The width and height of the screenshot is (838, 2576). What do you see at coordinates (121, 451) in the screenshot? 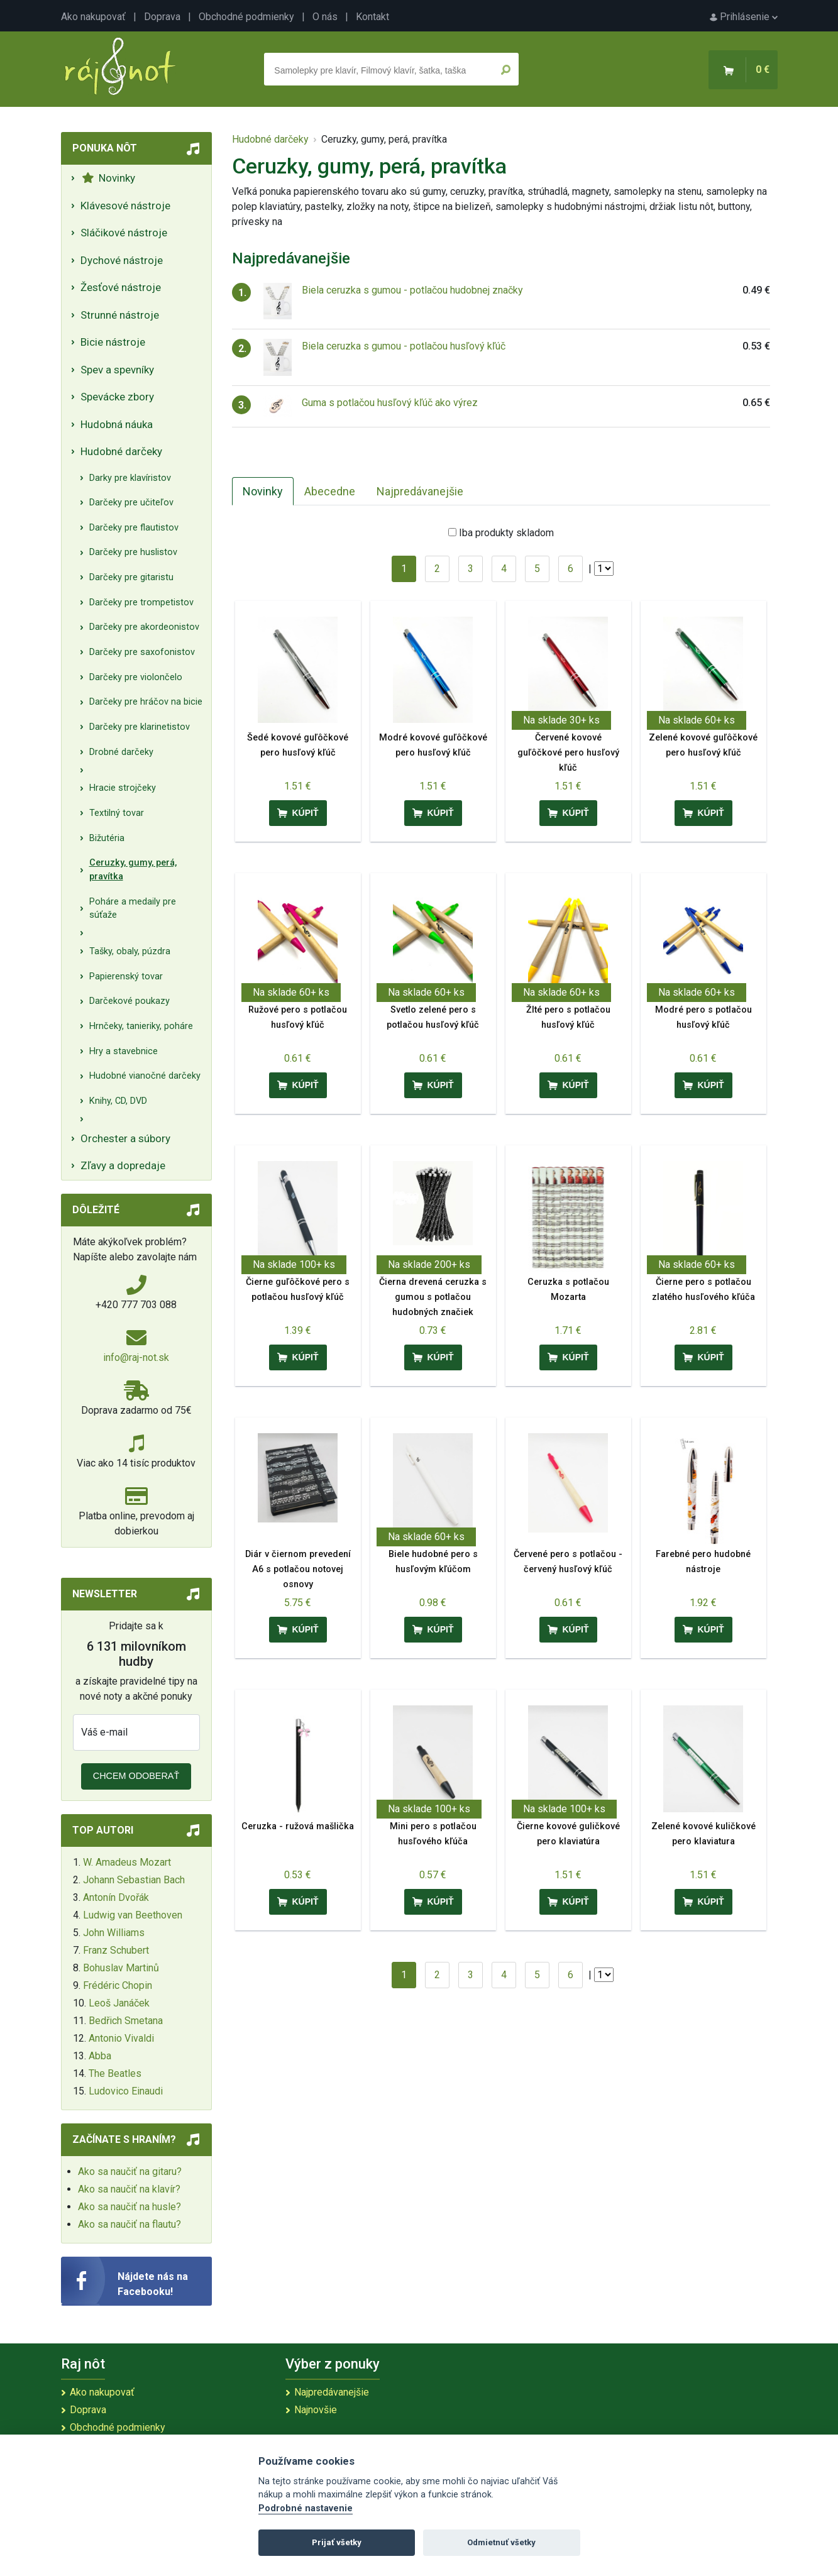
I see `Hudobné darčeky` at bounding box center [121, 451].